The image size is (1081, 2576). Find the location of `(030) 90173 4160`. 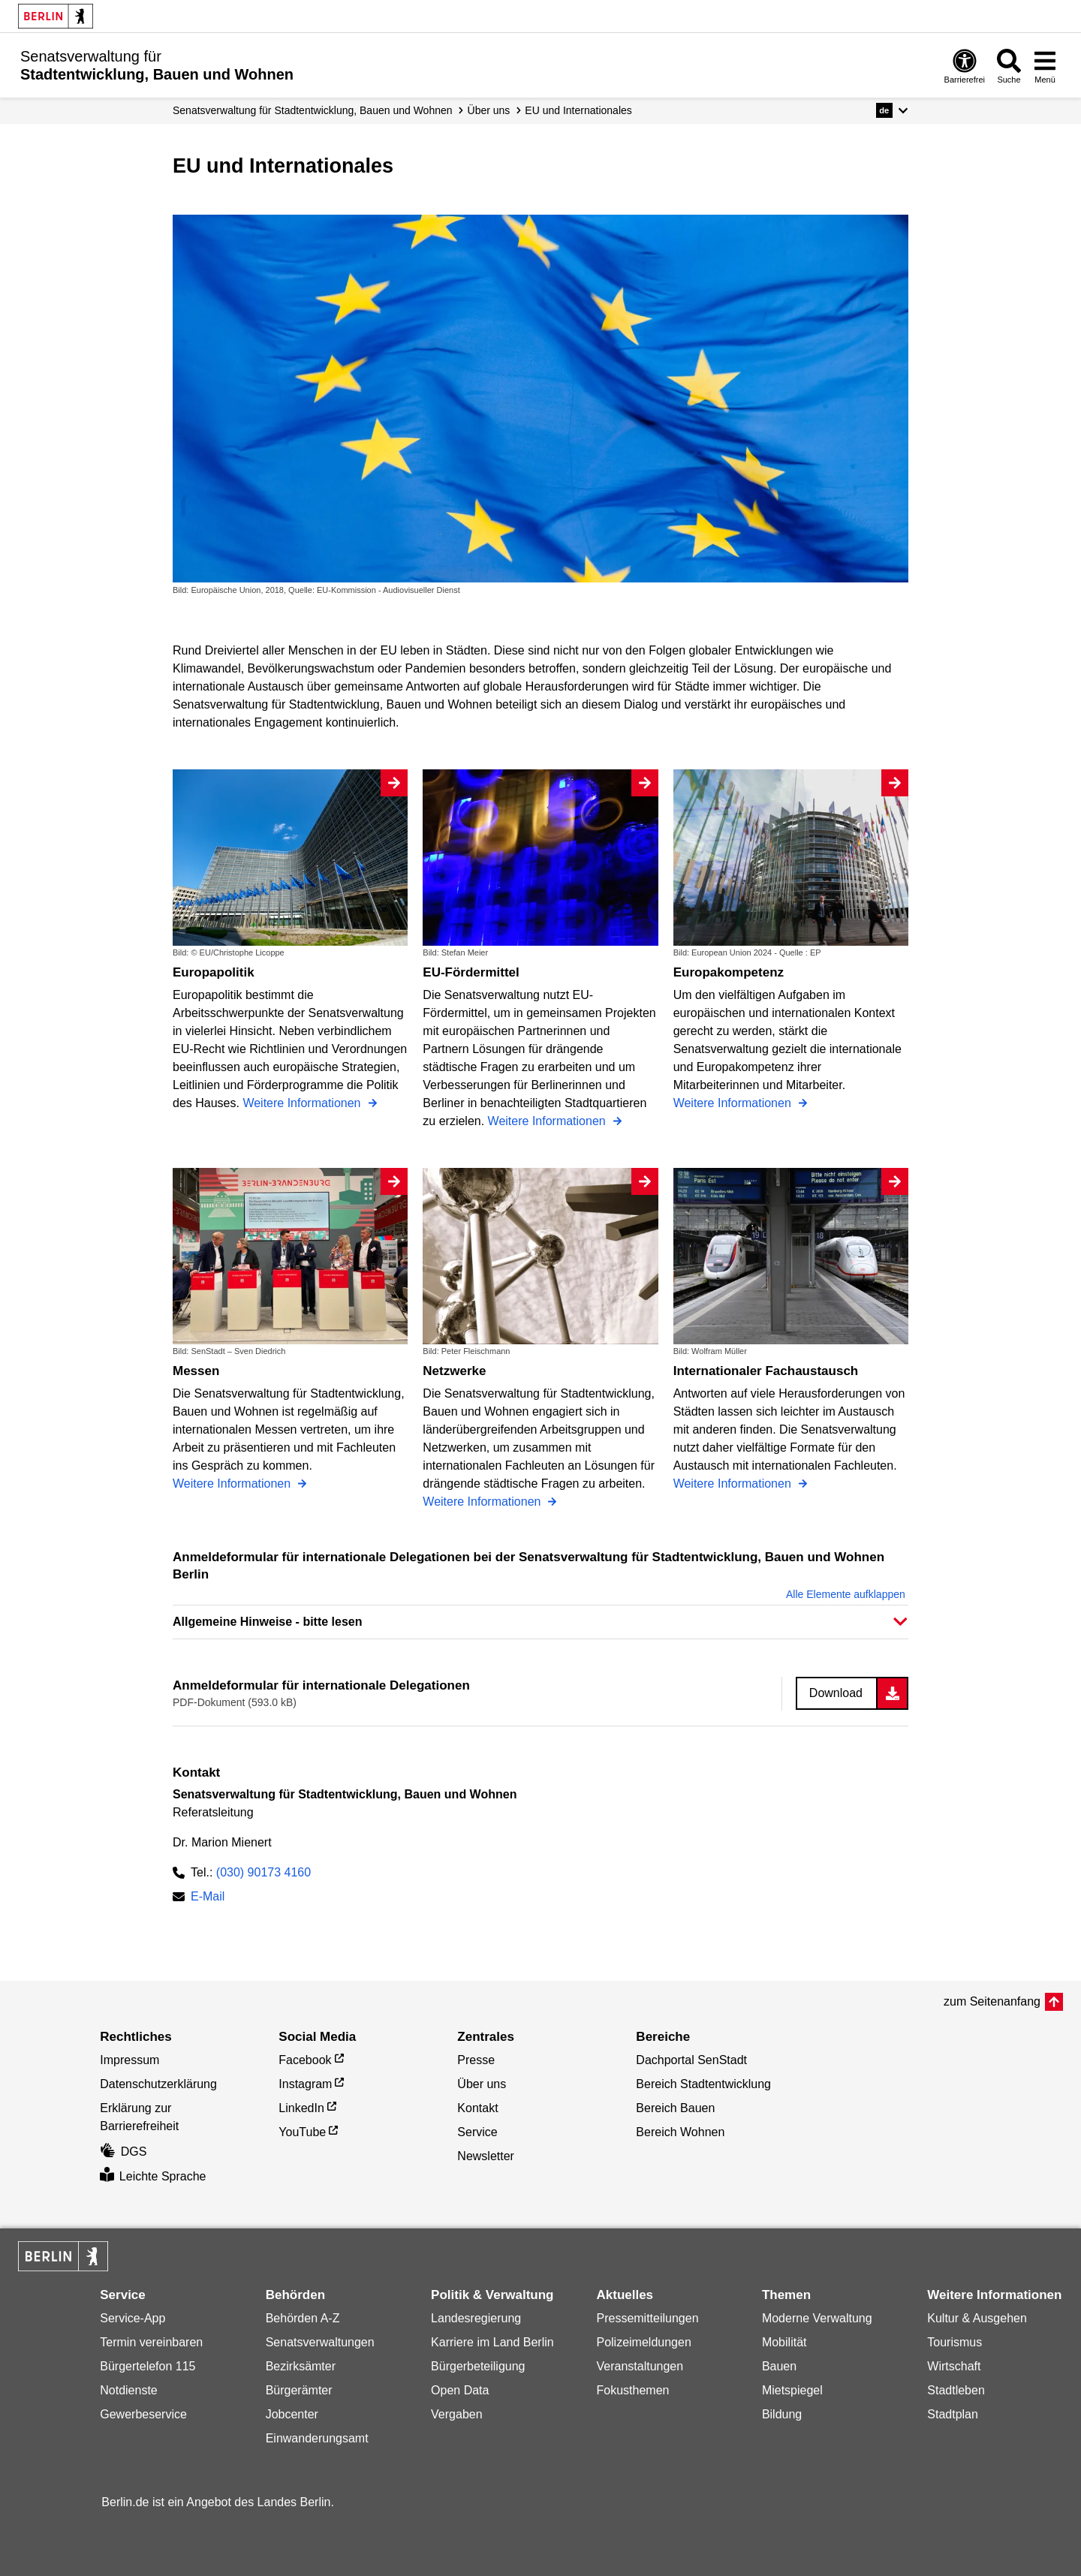

(030) 90173 4160 is located at coordinates (263, 1872).